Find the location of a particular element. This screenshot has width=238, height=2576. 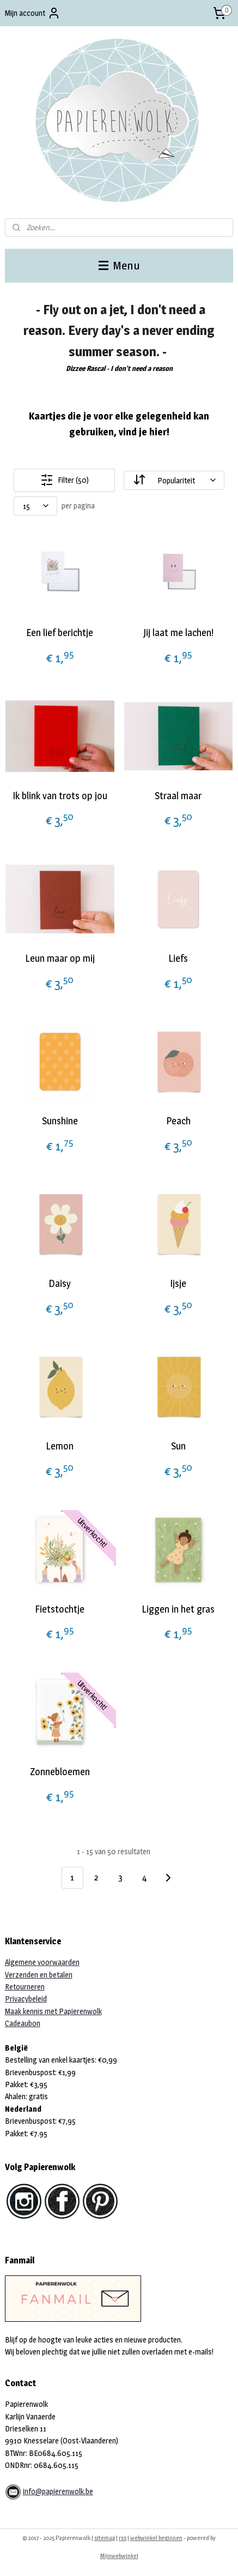

Fietstochtje is located at coordinates (59, 1609).